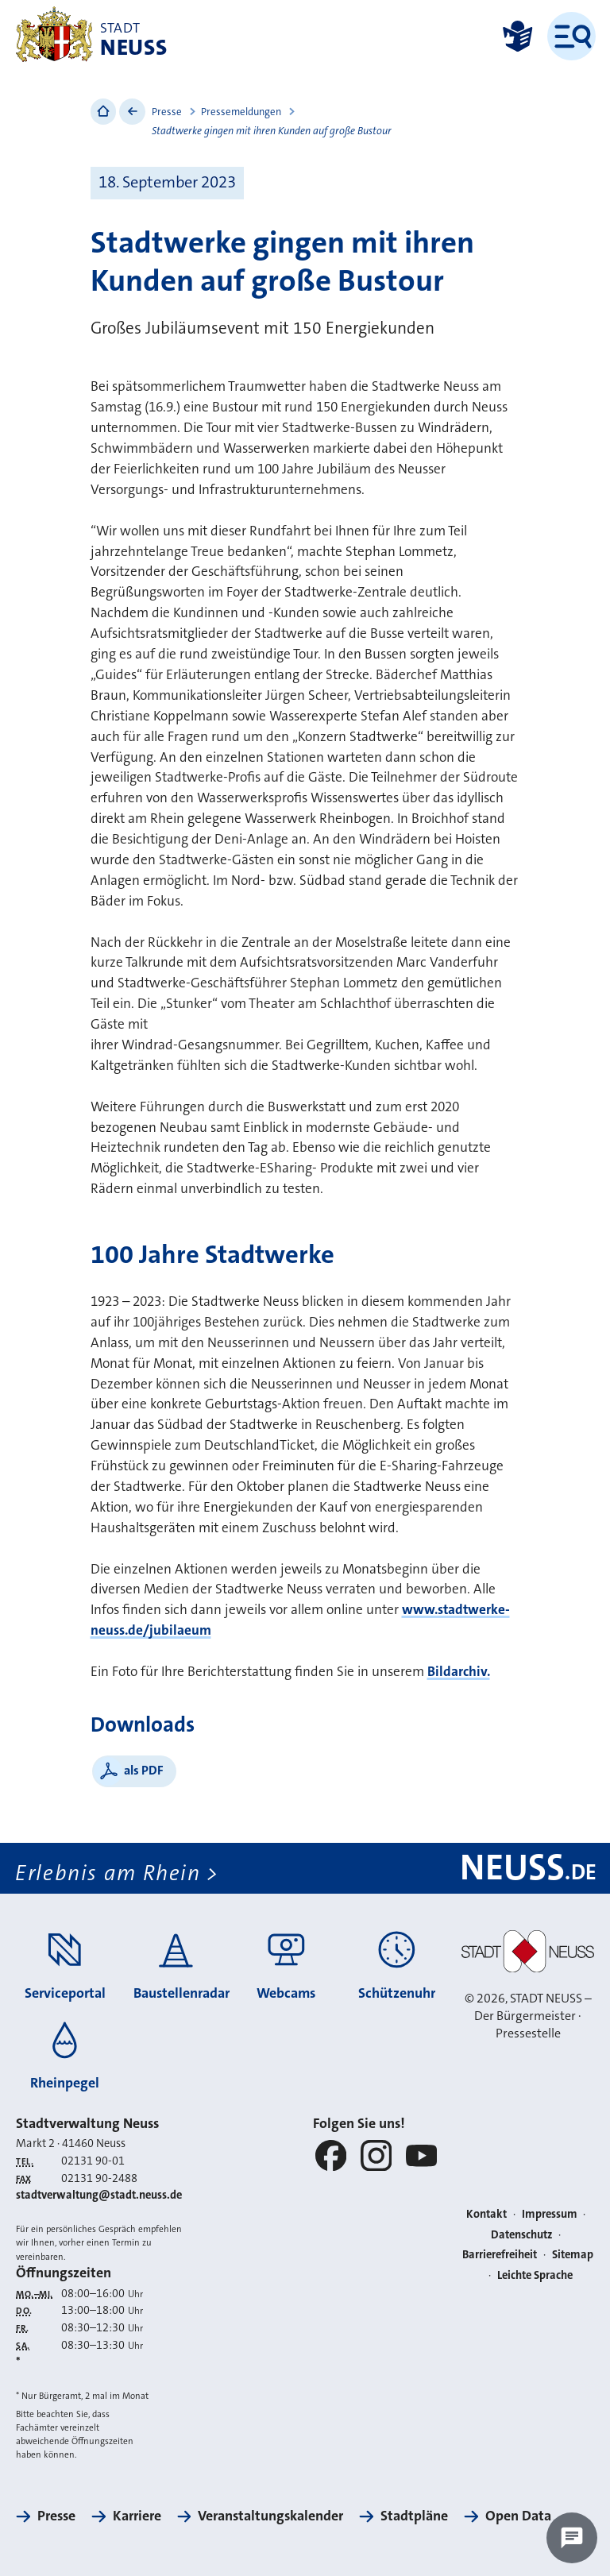 The image size is (610, 2576). Describe the element at coordinates (518, 2515) in the screenshot. I see `Open Data` at that location.